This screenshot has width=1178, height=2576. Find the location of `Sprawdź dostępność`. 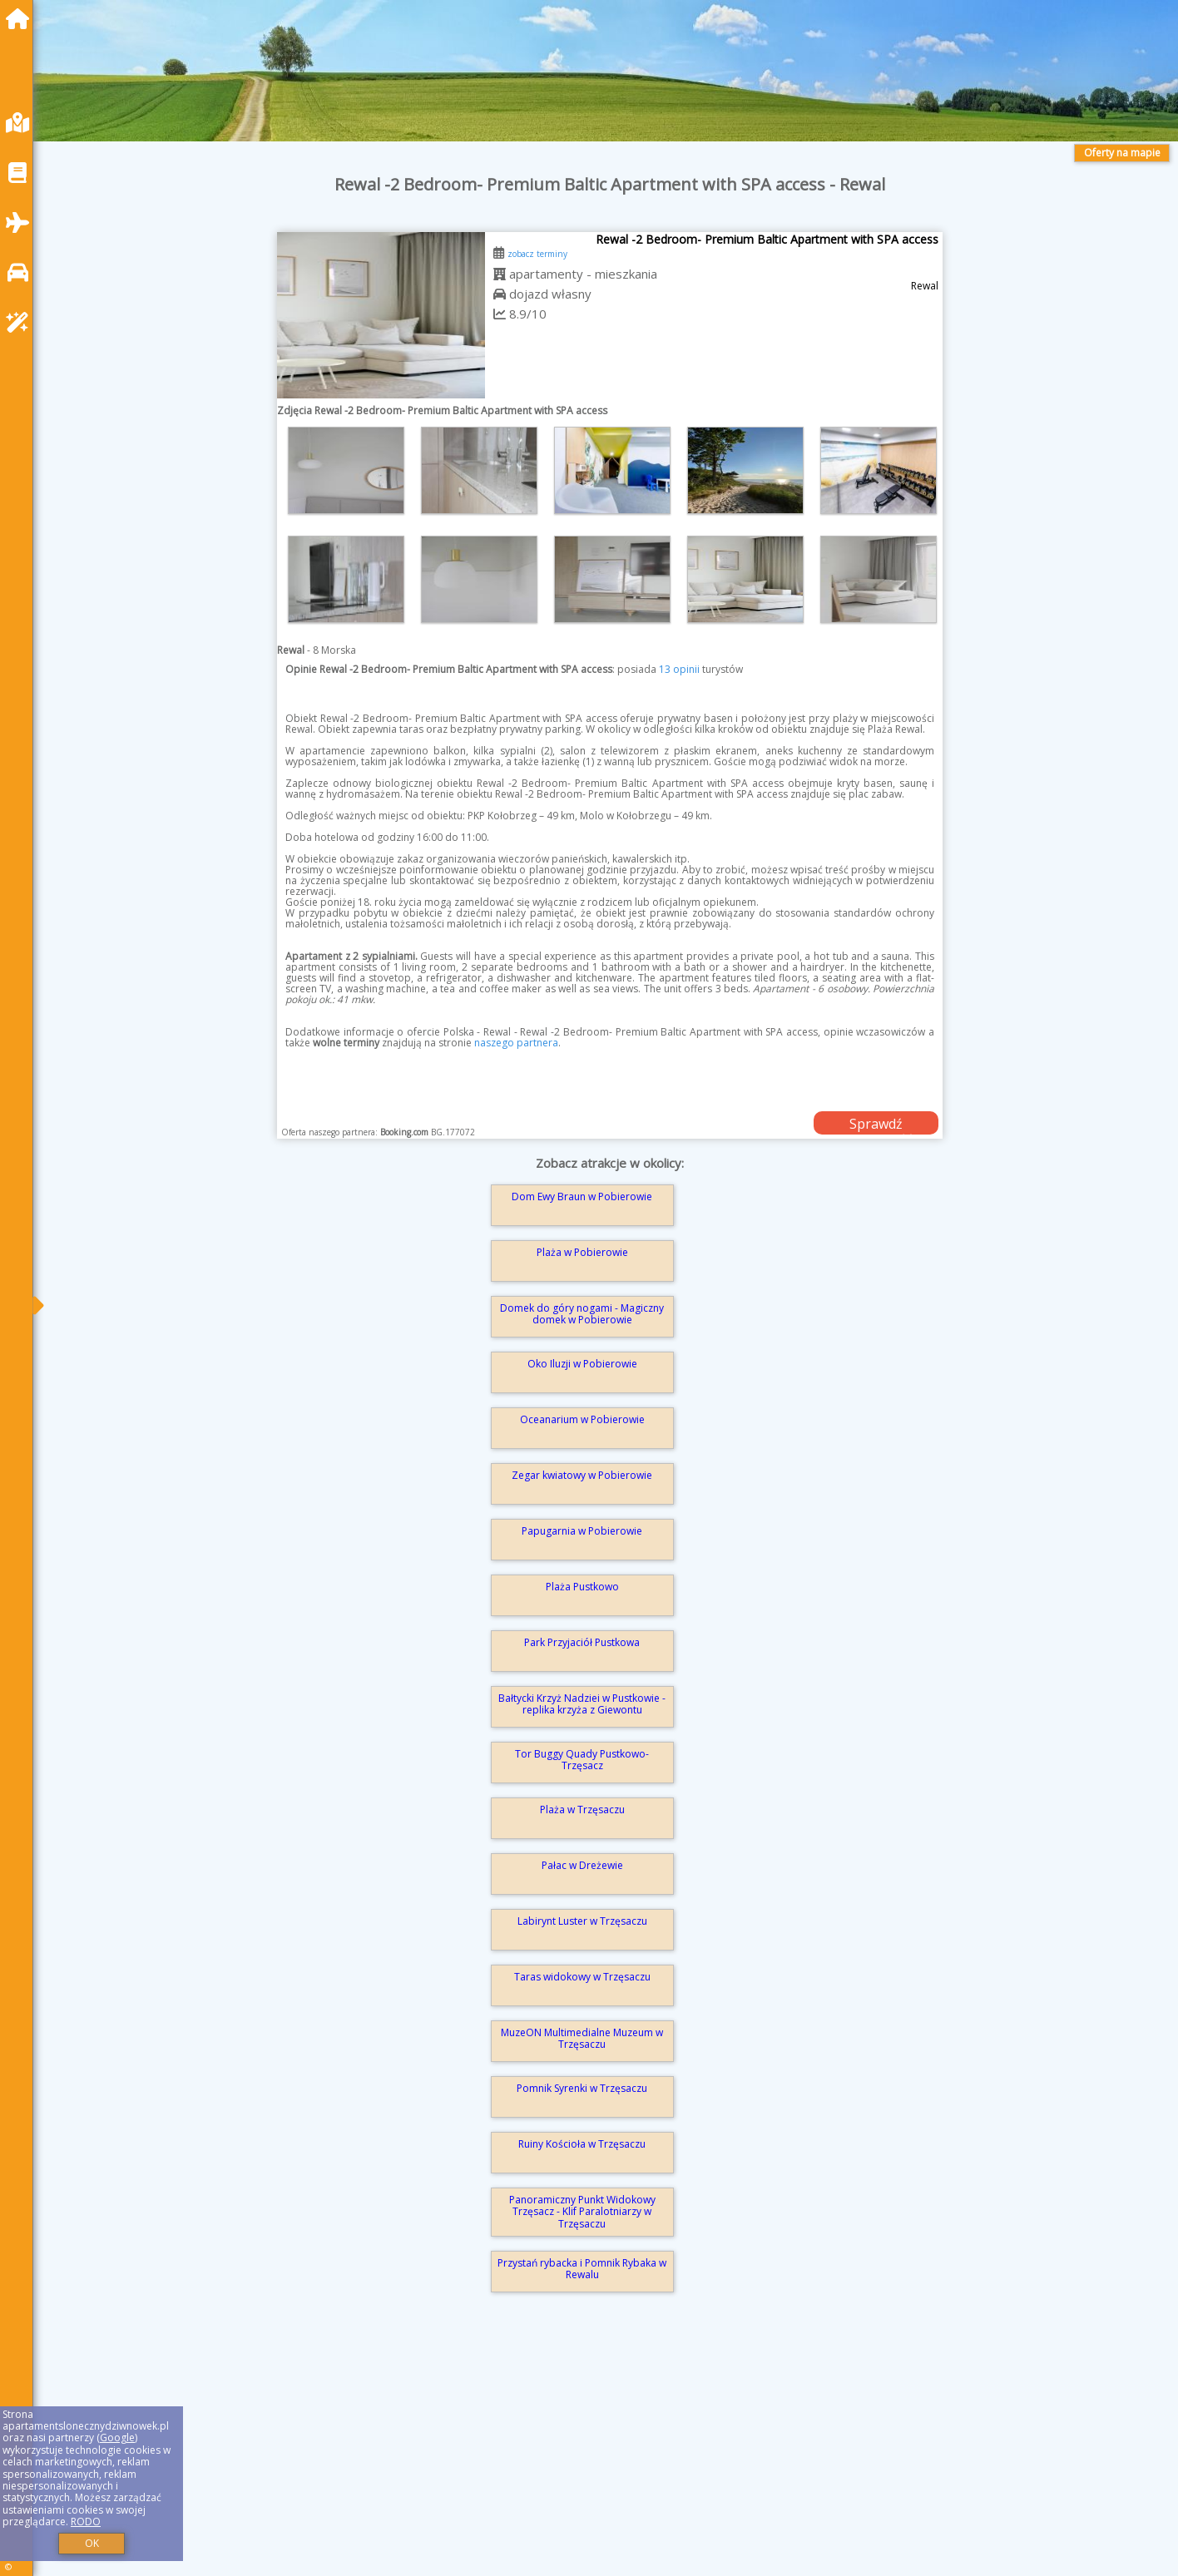

Sprawdź dostępność is located at coordinates (876, 1125).